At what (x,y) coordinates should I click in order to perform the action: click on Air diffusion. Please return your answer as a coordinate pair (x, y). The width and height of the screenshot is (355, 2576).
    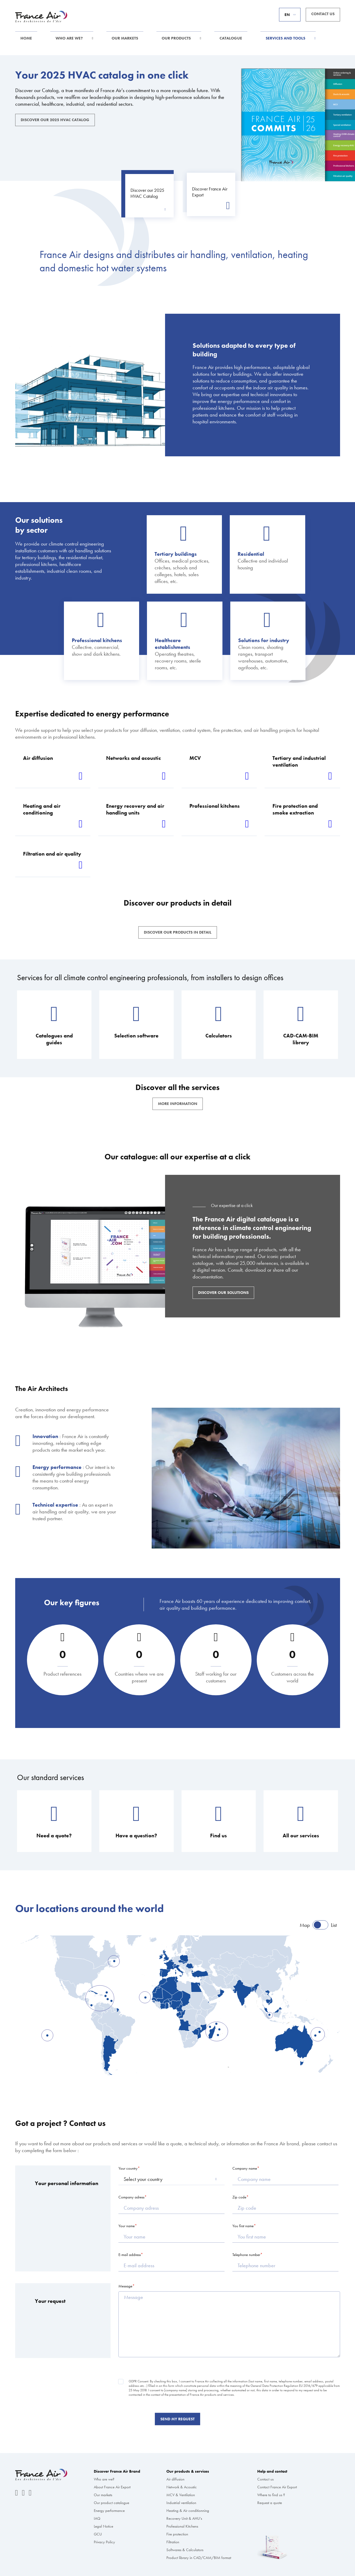
    Looking at the image, I should click on (175, 2479).